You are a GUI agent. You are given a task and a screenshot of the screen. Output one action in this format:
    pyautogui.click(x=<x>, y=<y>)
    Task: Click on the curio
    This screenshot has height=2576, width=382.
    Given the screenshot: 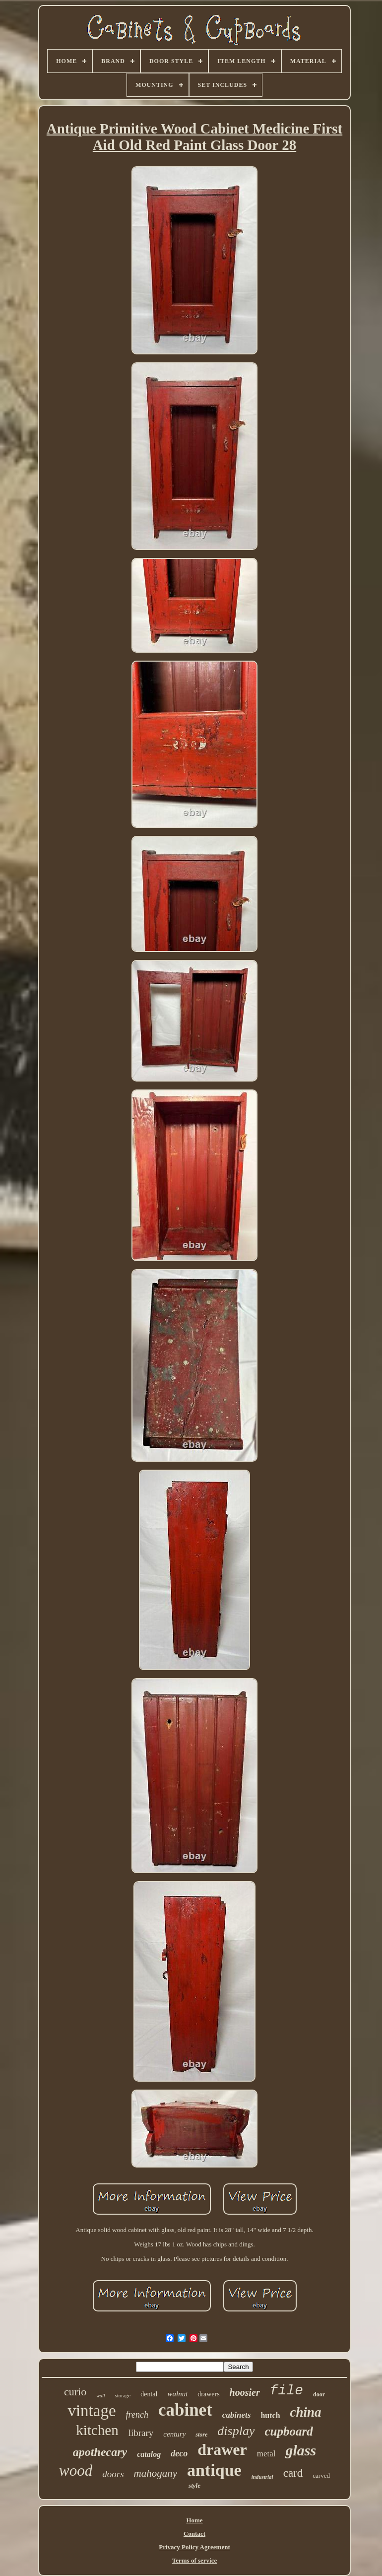 What is the action you would take?
    pyautogui.click(x=75, y=2391)
    